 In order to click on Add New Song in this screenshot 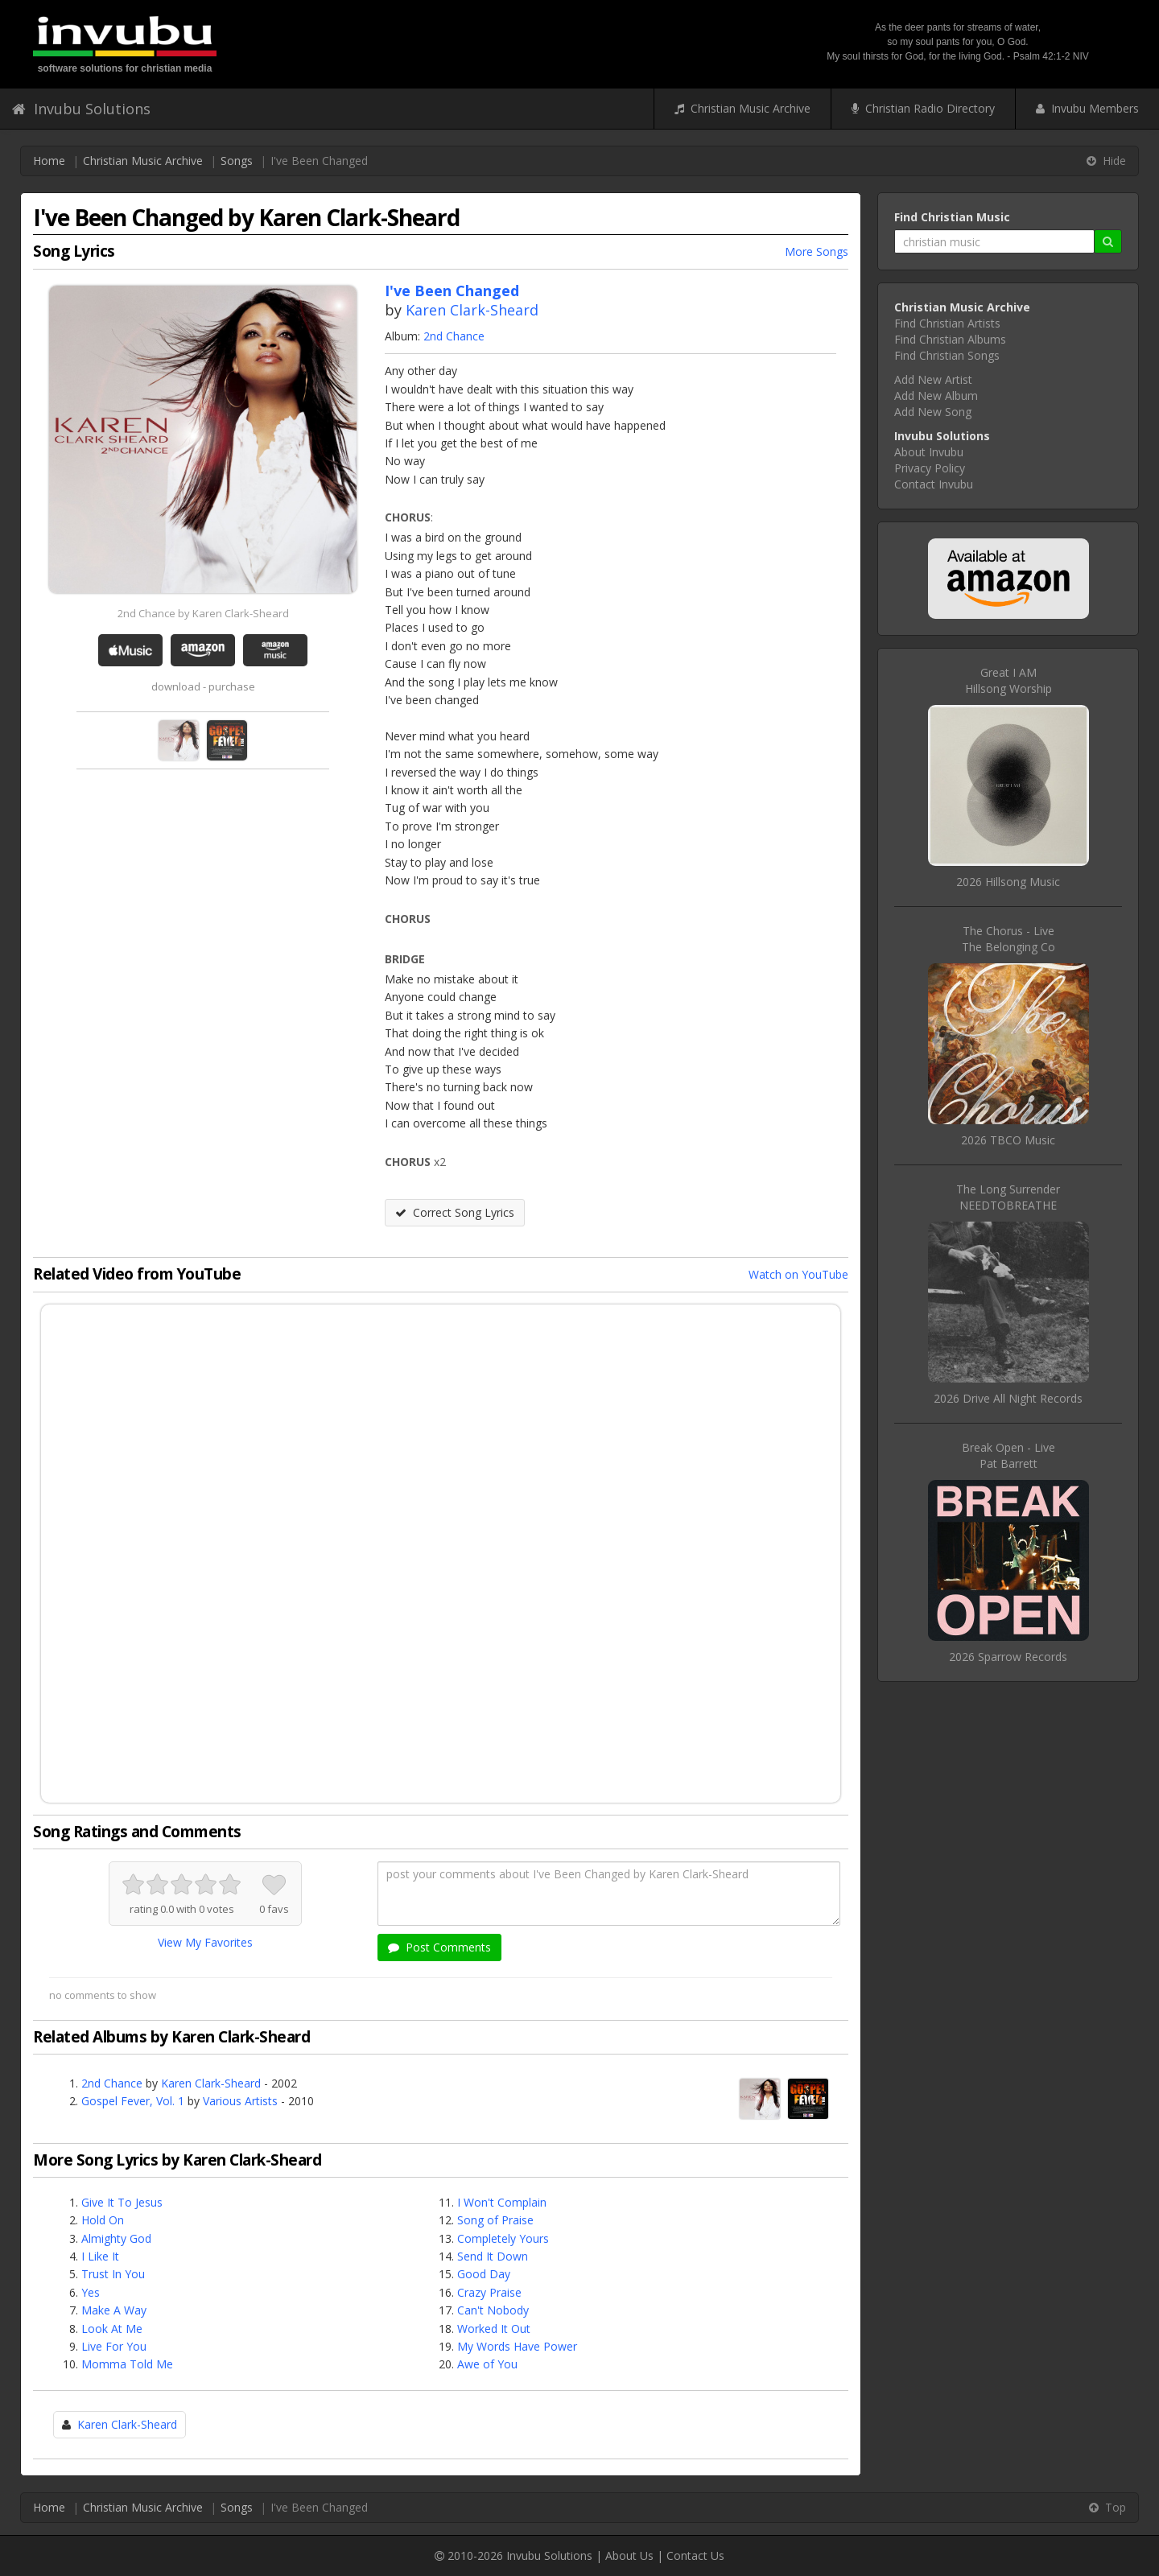, I will do `click(932, 411)`.